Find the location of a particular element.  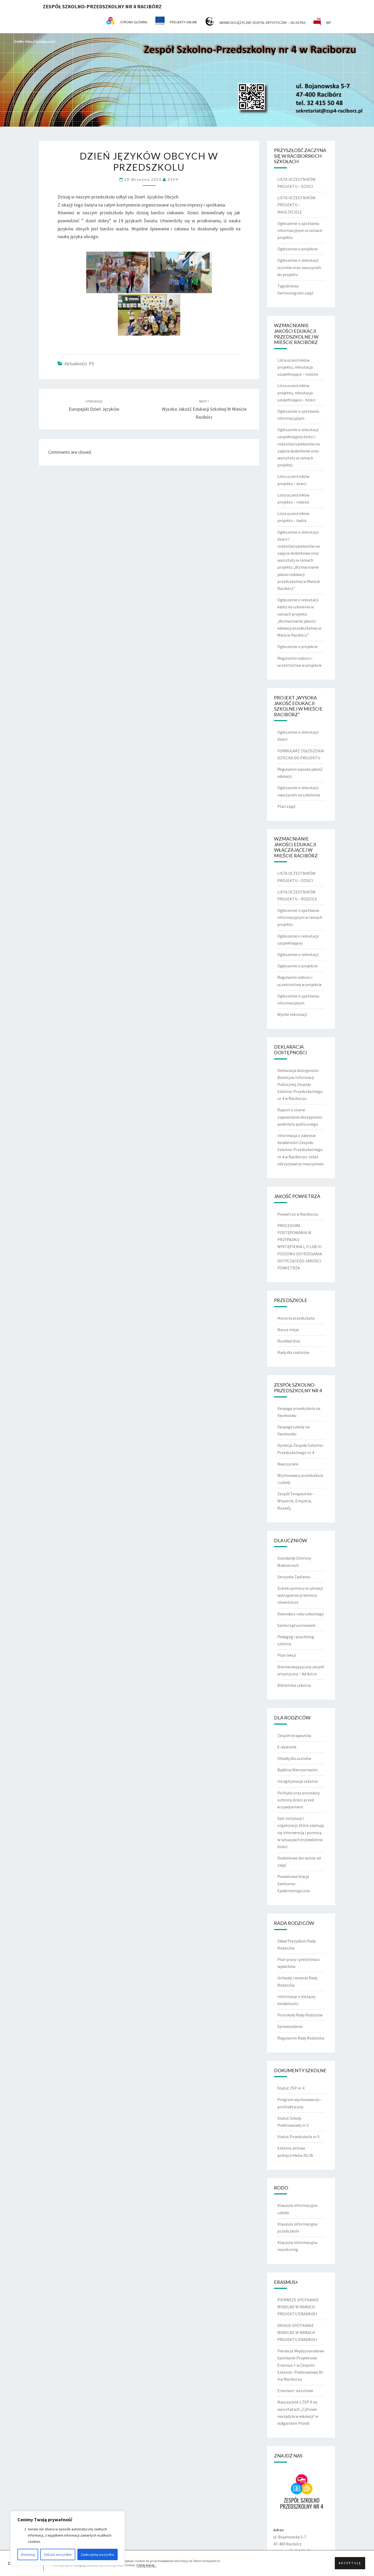

Wyniki rekrutacji is located at coordinates (292, 1014).